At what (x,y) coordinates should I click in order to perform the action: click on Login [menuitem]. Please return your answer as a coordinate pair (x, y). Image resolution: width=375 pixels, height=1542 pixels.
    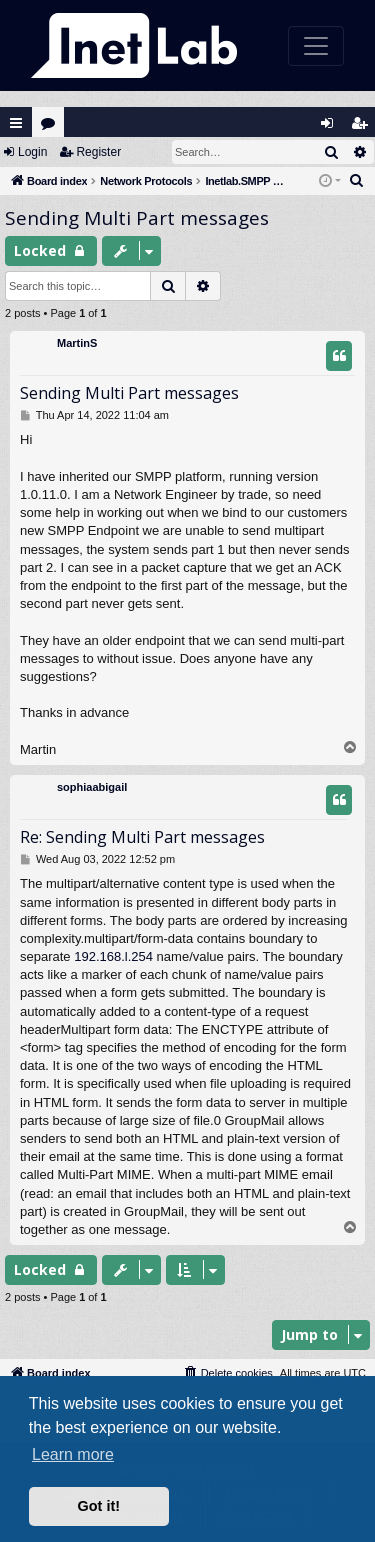
    Looking at the image, I should click on (332, 127).